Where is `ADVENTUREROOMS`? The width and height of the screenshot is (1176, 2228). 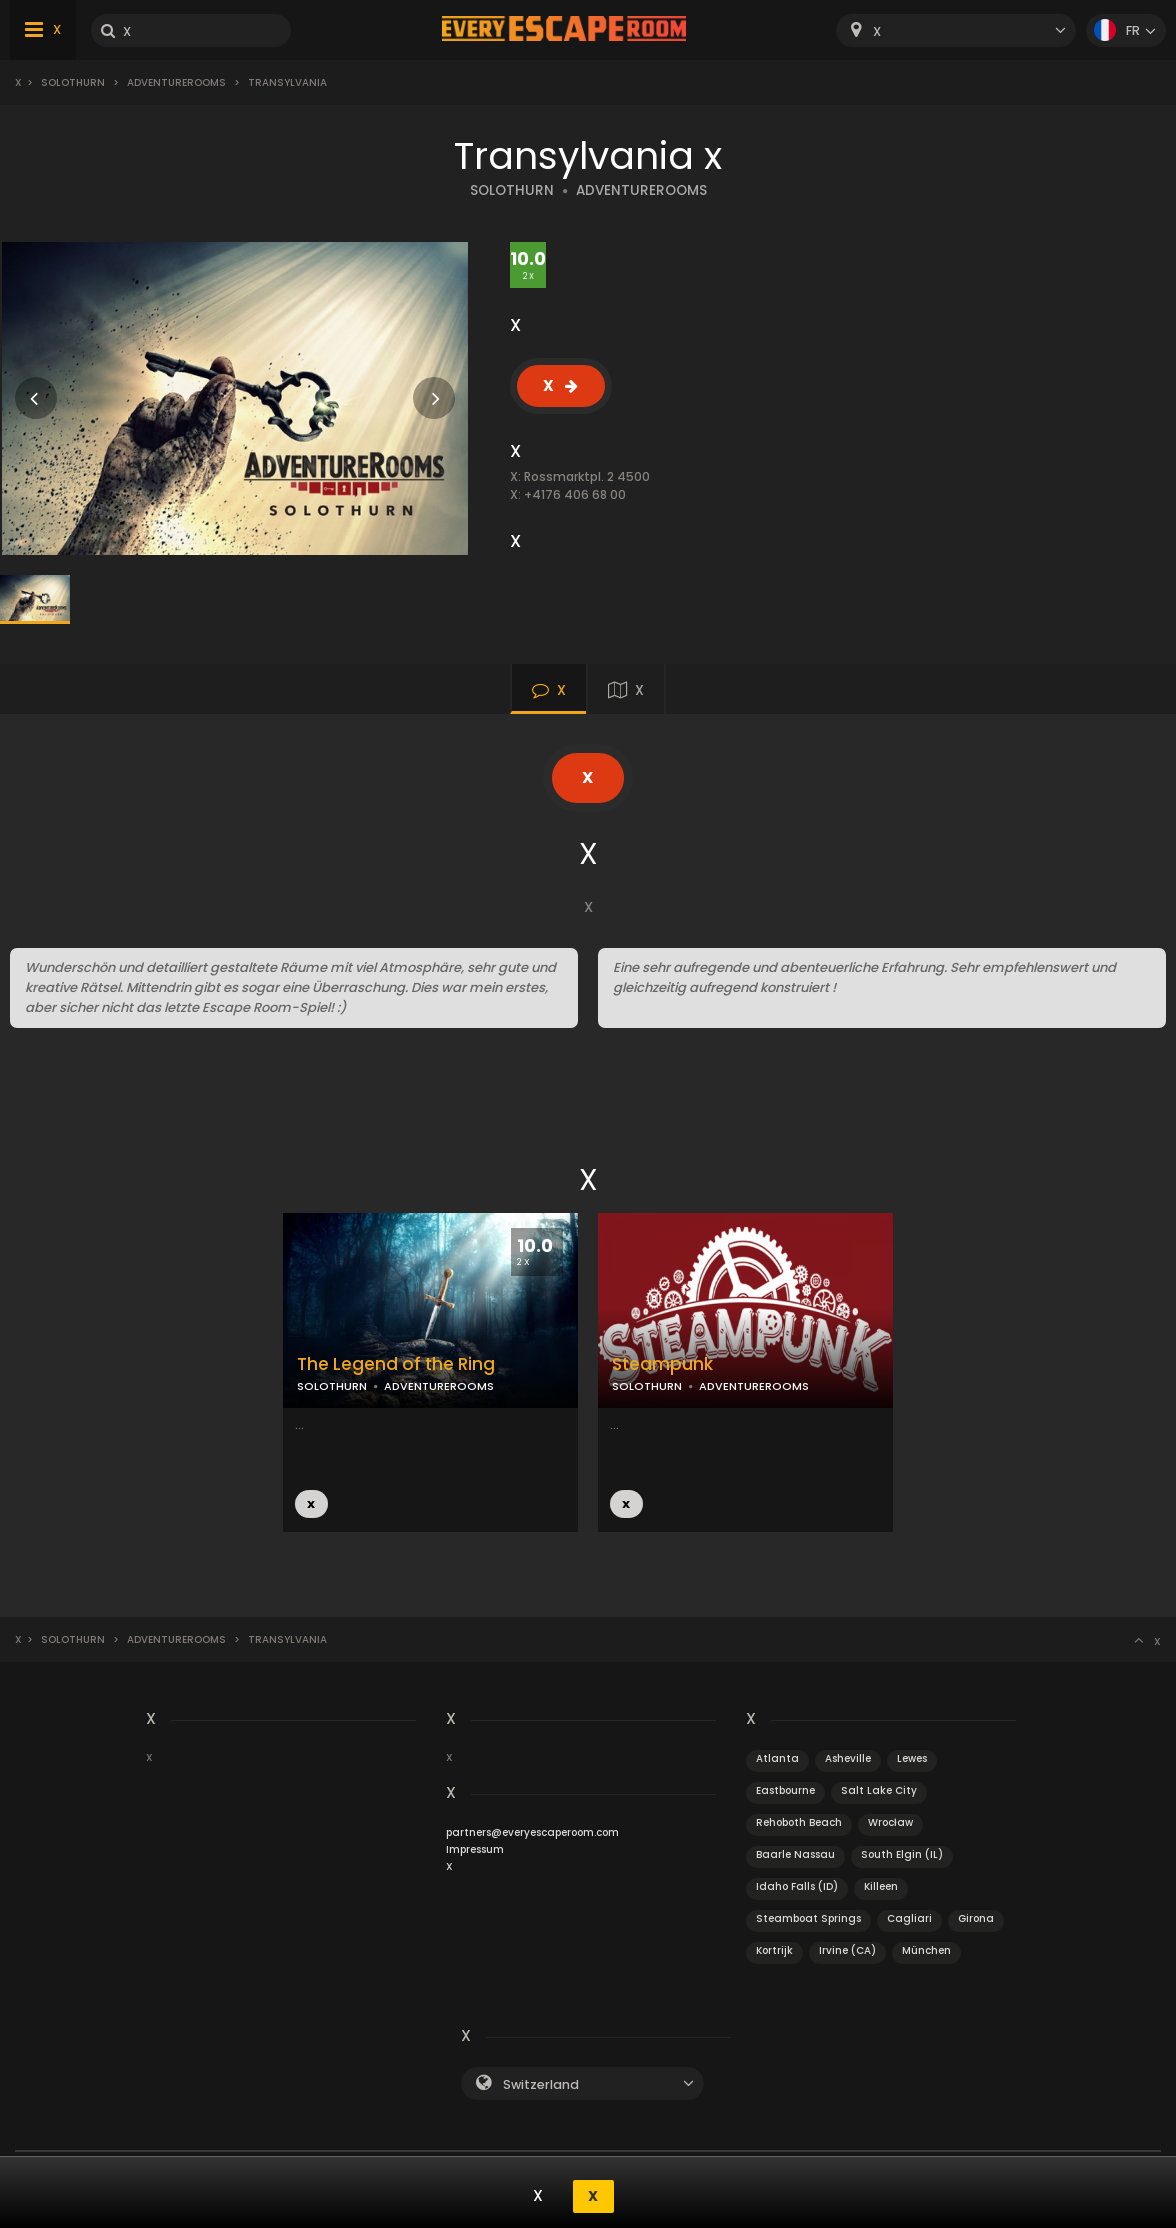
ADVENTUREROOMS is located at coordinates (641, 190).